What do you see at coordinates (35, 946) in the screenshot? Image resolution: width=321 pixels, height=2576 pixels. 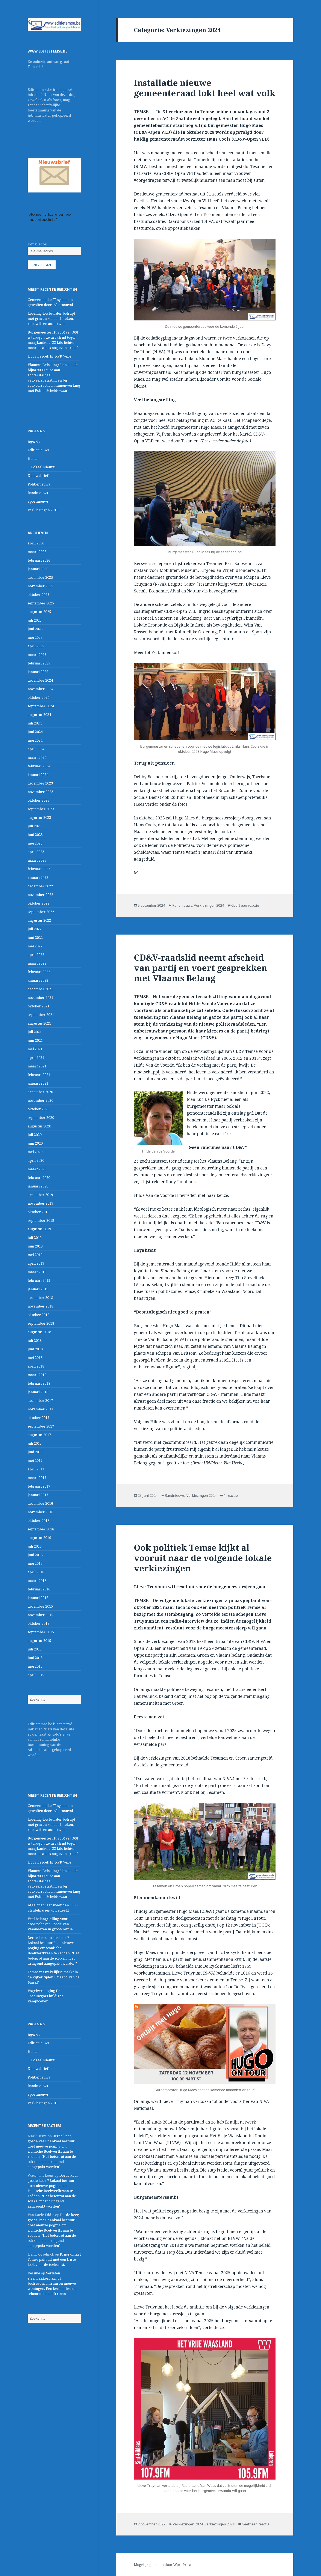 I see `mei 2022` at bounding box center [35, 946].